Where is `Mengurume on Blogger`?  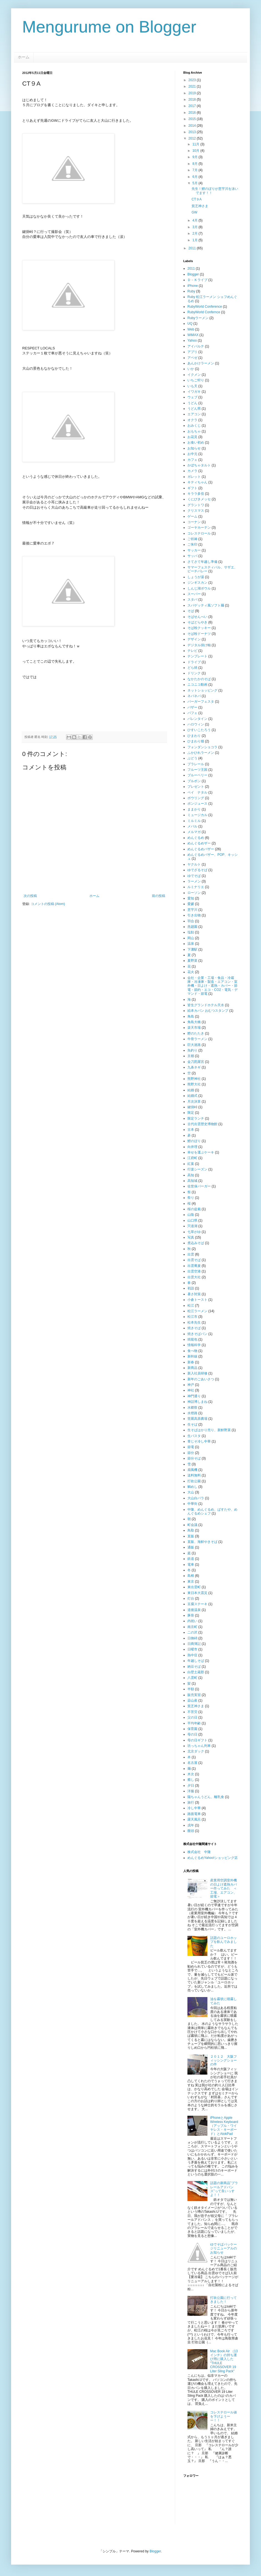 Mengurume on Blogger is located at coordinates (109, 27).